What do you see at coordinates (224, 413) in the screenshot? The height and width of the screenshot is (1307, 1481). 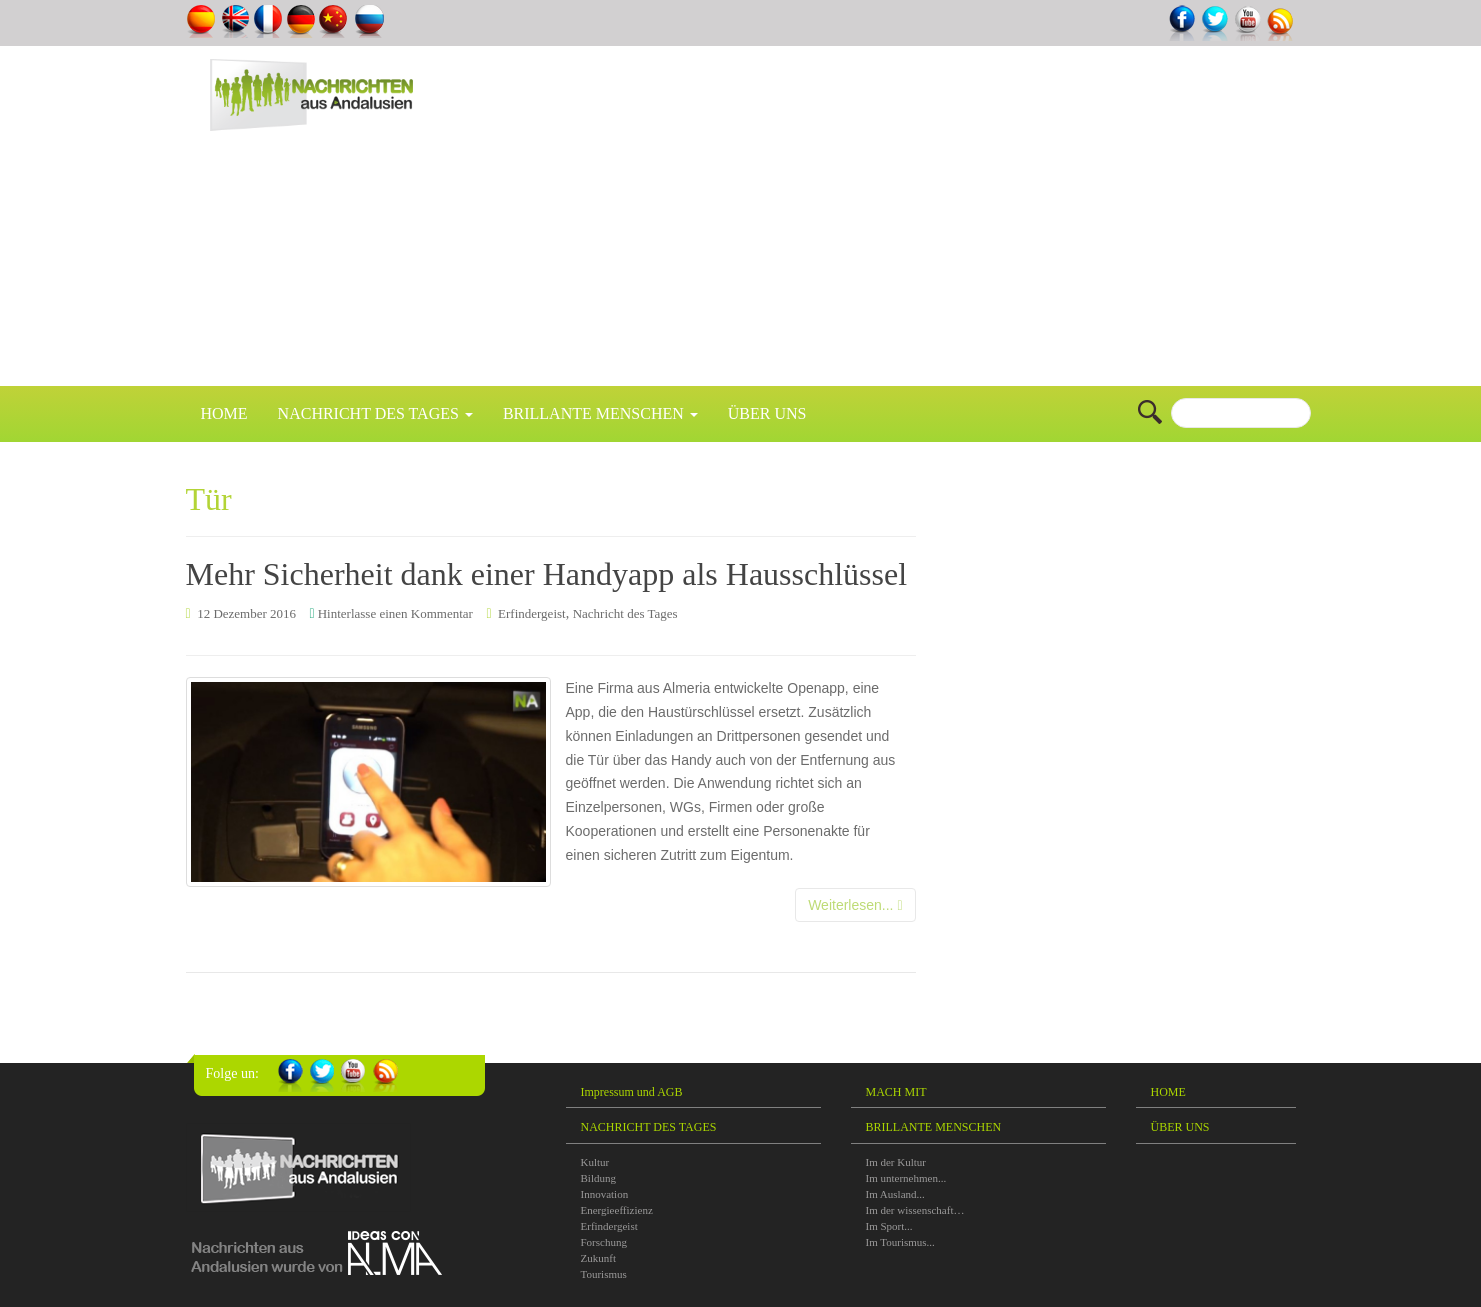 I see `HOME` at bounding box center [224, 413].